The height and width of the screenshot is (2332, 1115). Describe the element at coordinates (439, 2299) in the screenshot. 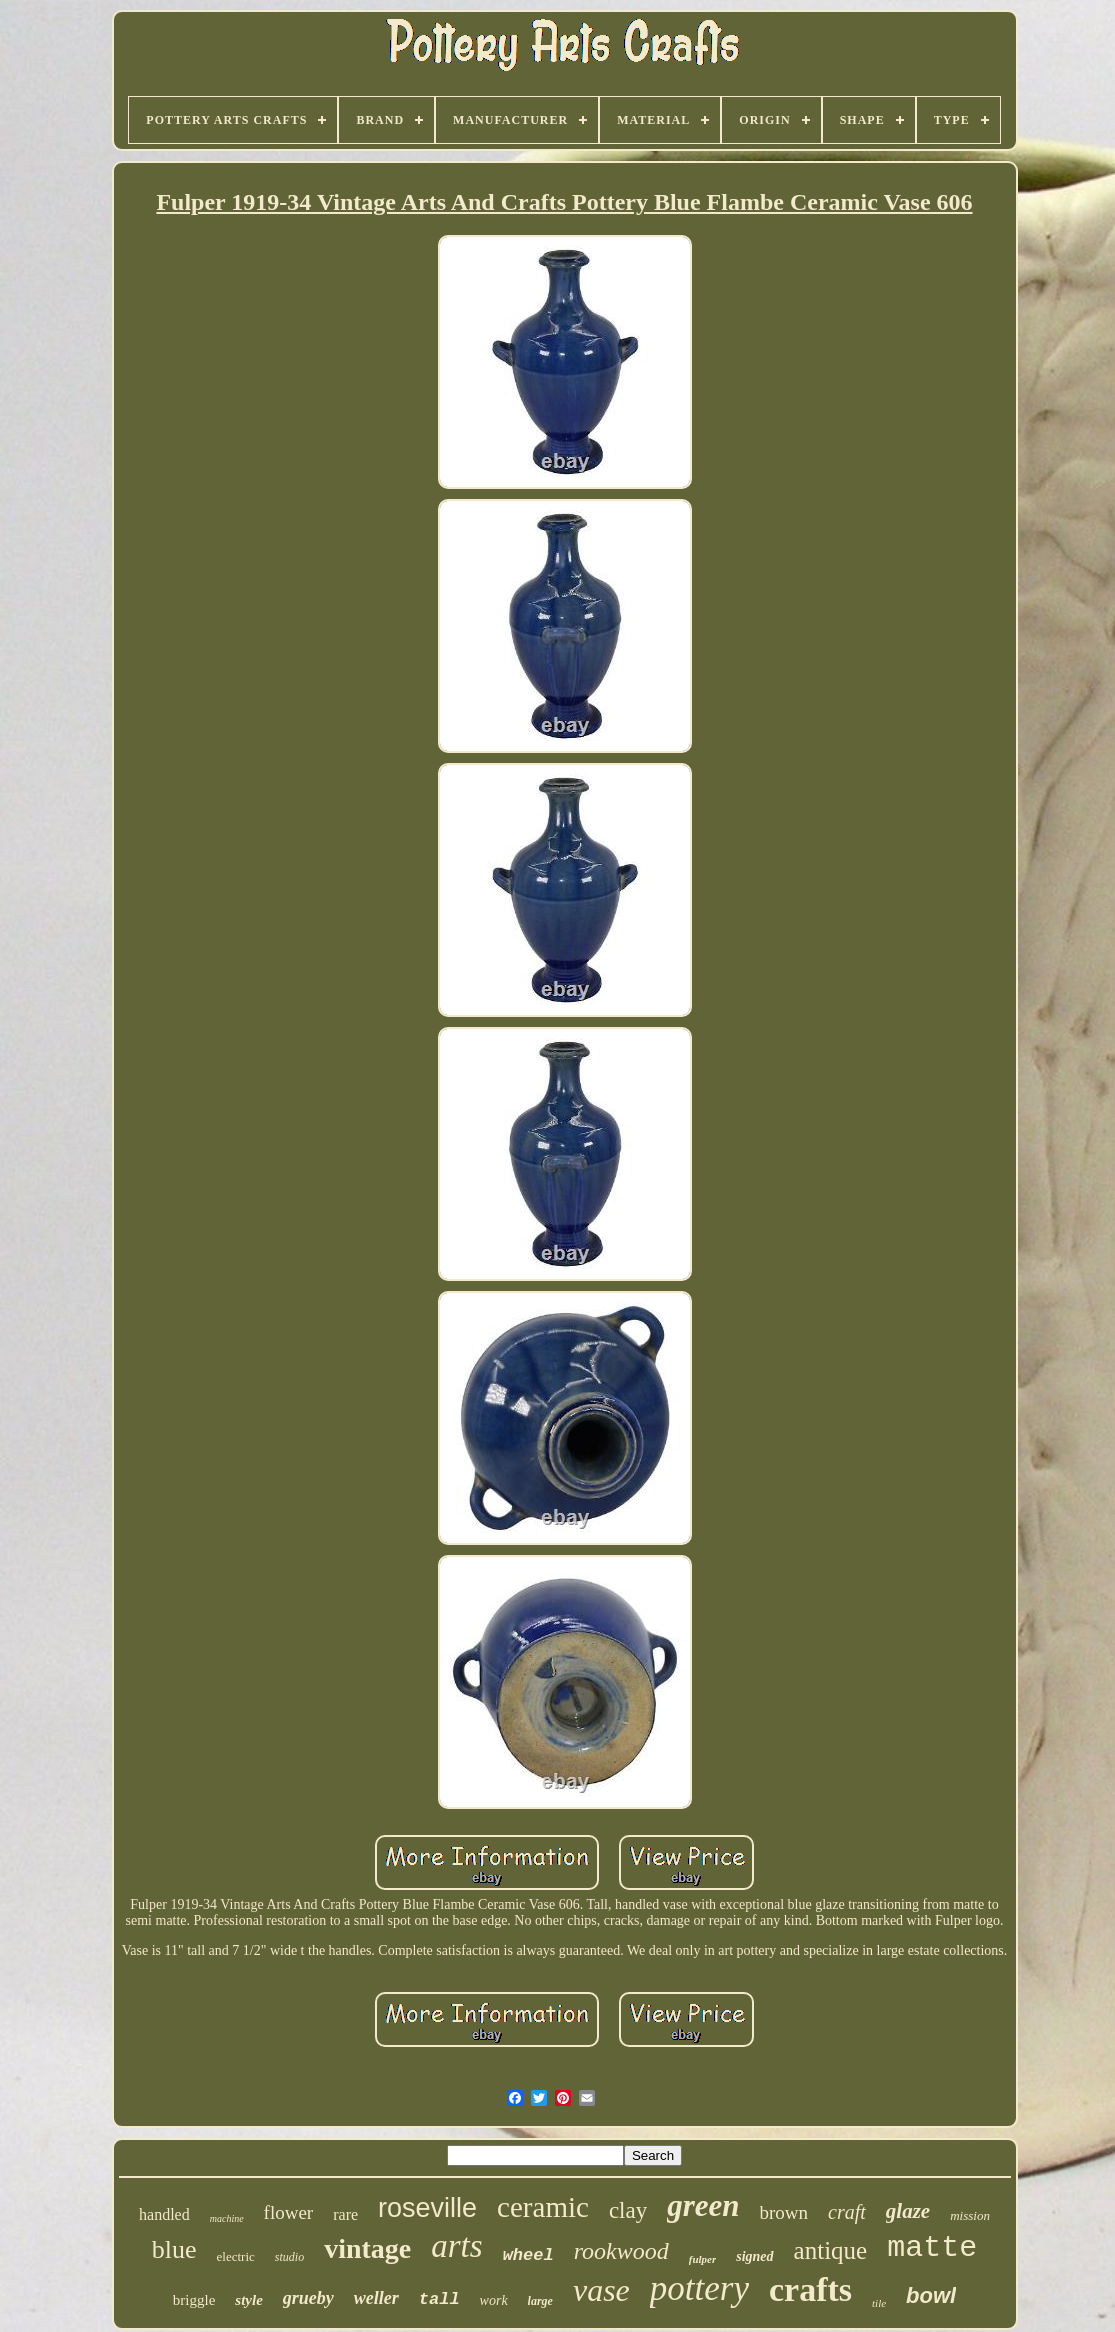

I see `tall` at that location.